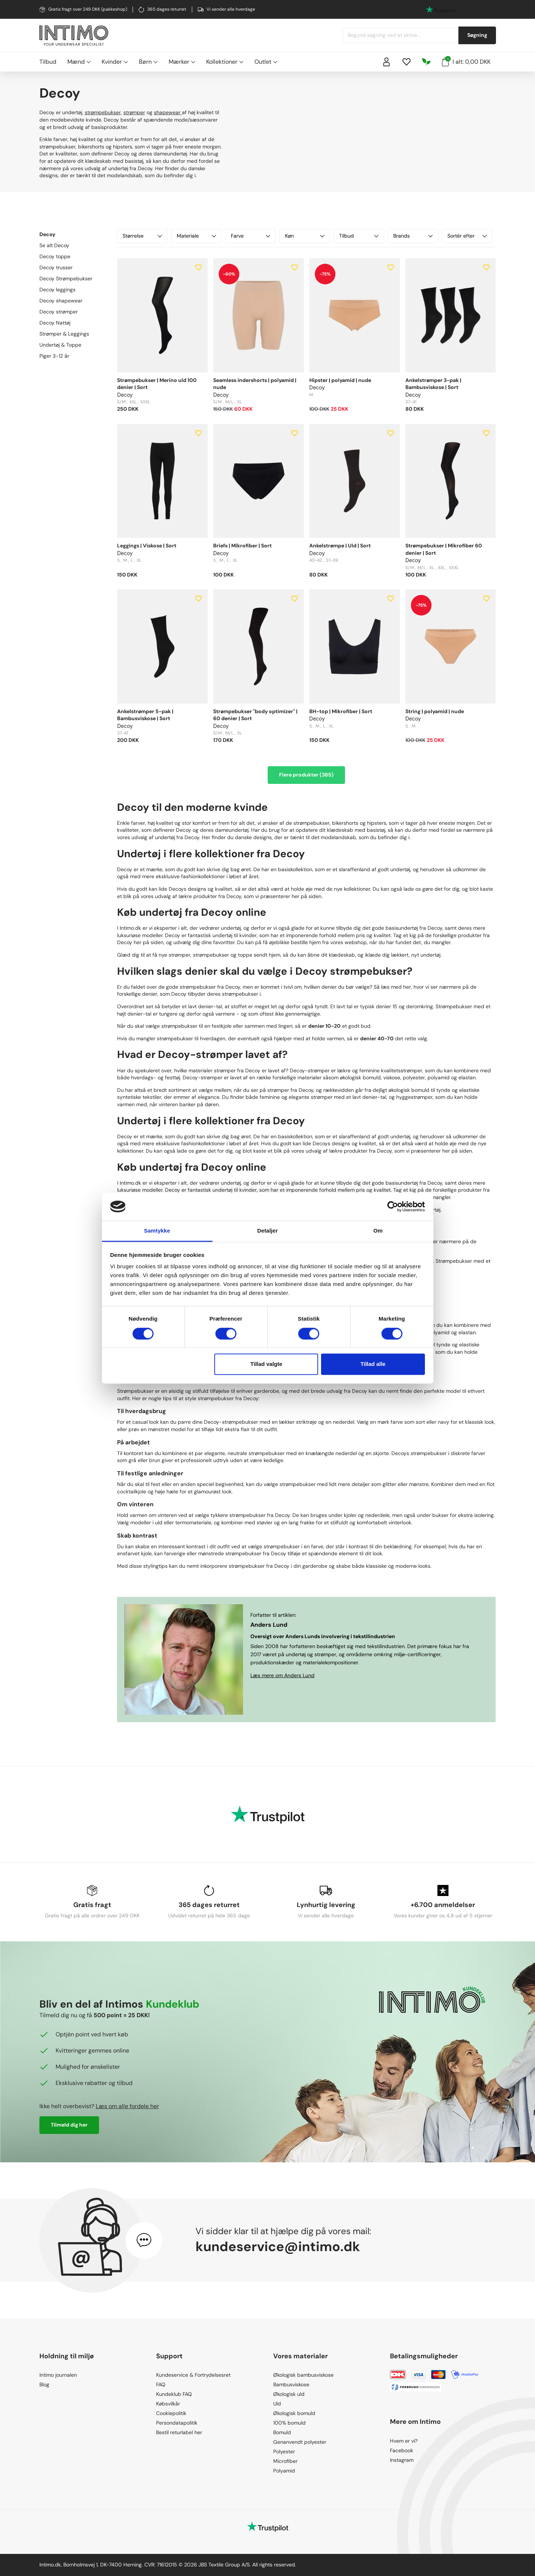 The image size is (535, 2576). What do you see at coordinates (306, 774) in the screenshot?
I see `Flere produkter (385)` at bounding box center [306, 774].